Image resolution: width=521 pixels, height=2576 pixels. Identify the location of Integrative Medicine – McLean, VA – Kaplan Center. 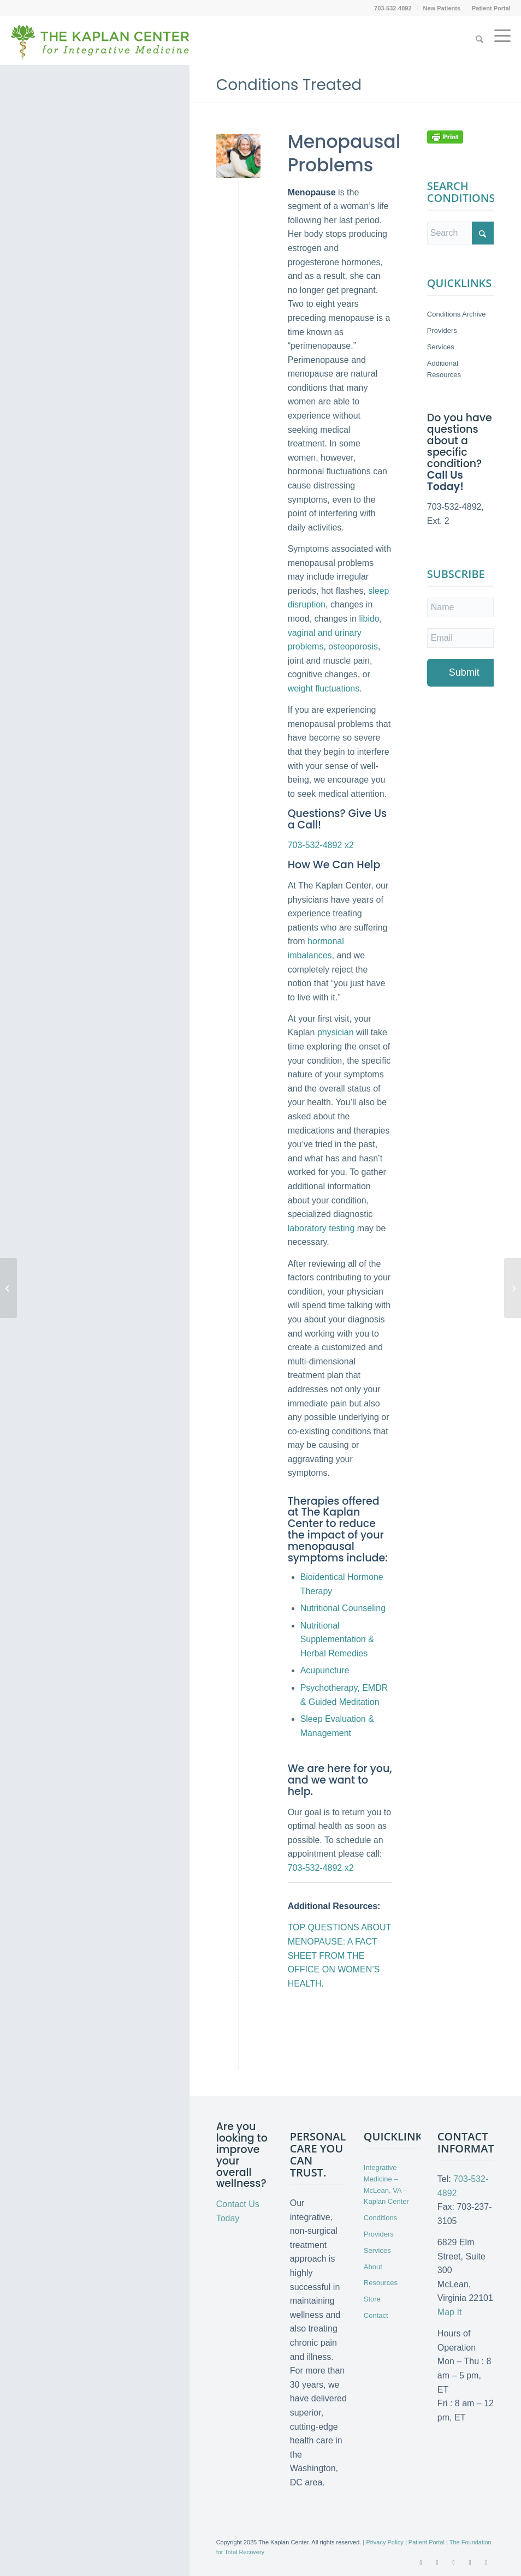
(386, 2184).